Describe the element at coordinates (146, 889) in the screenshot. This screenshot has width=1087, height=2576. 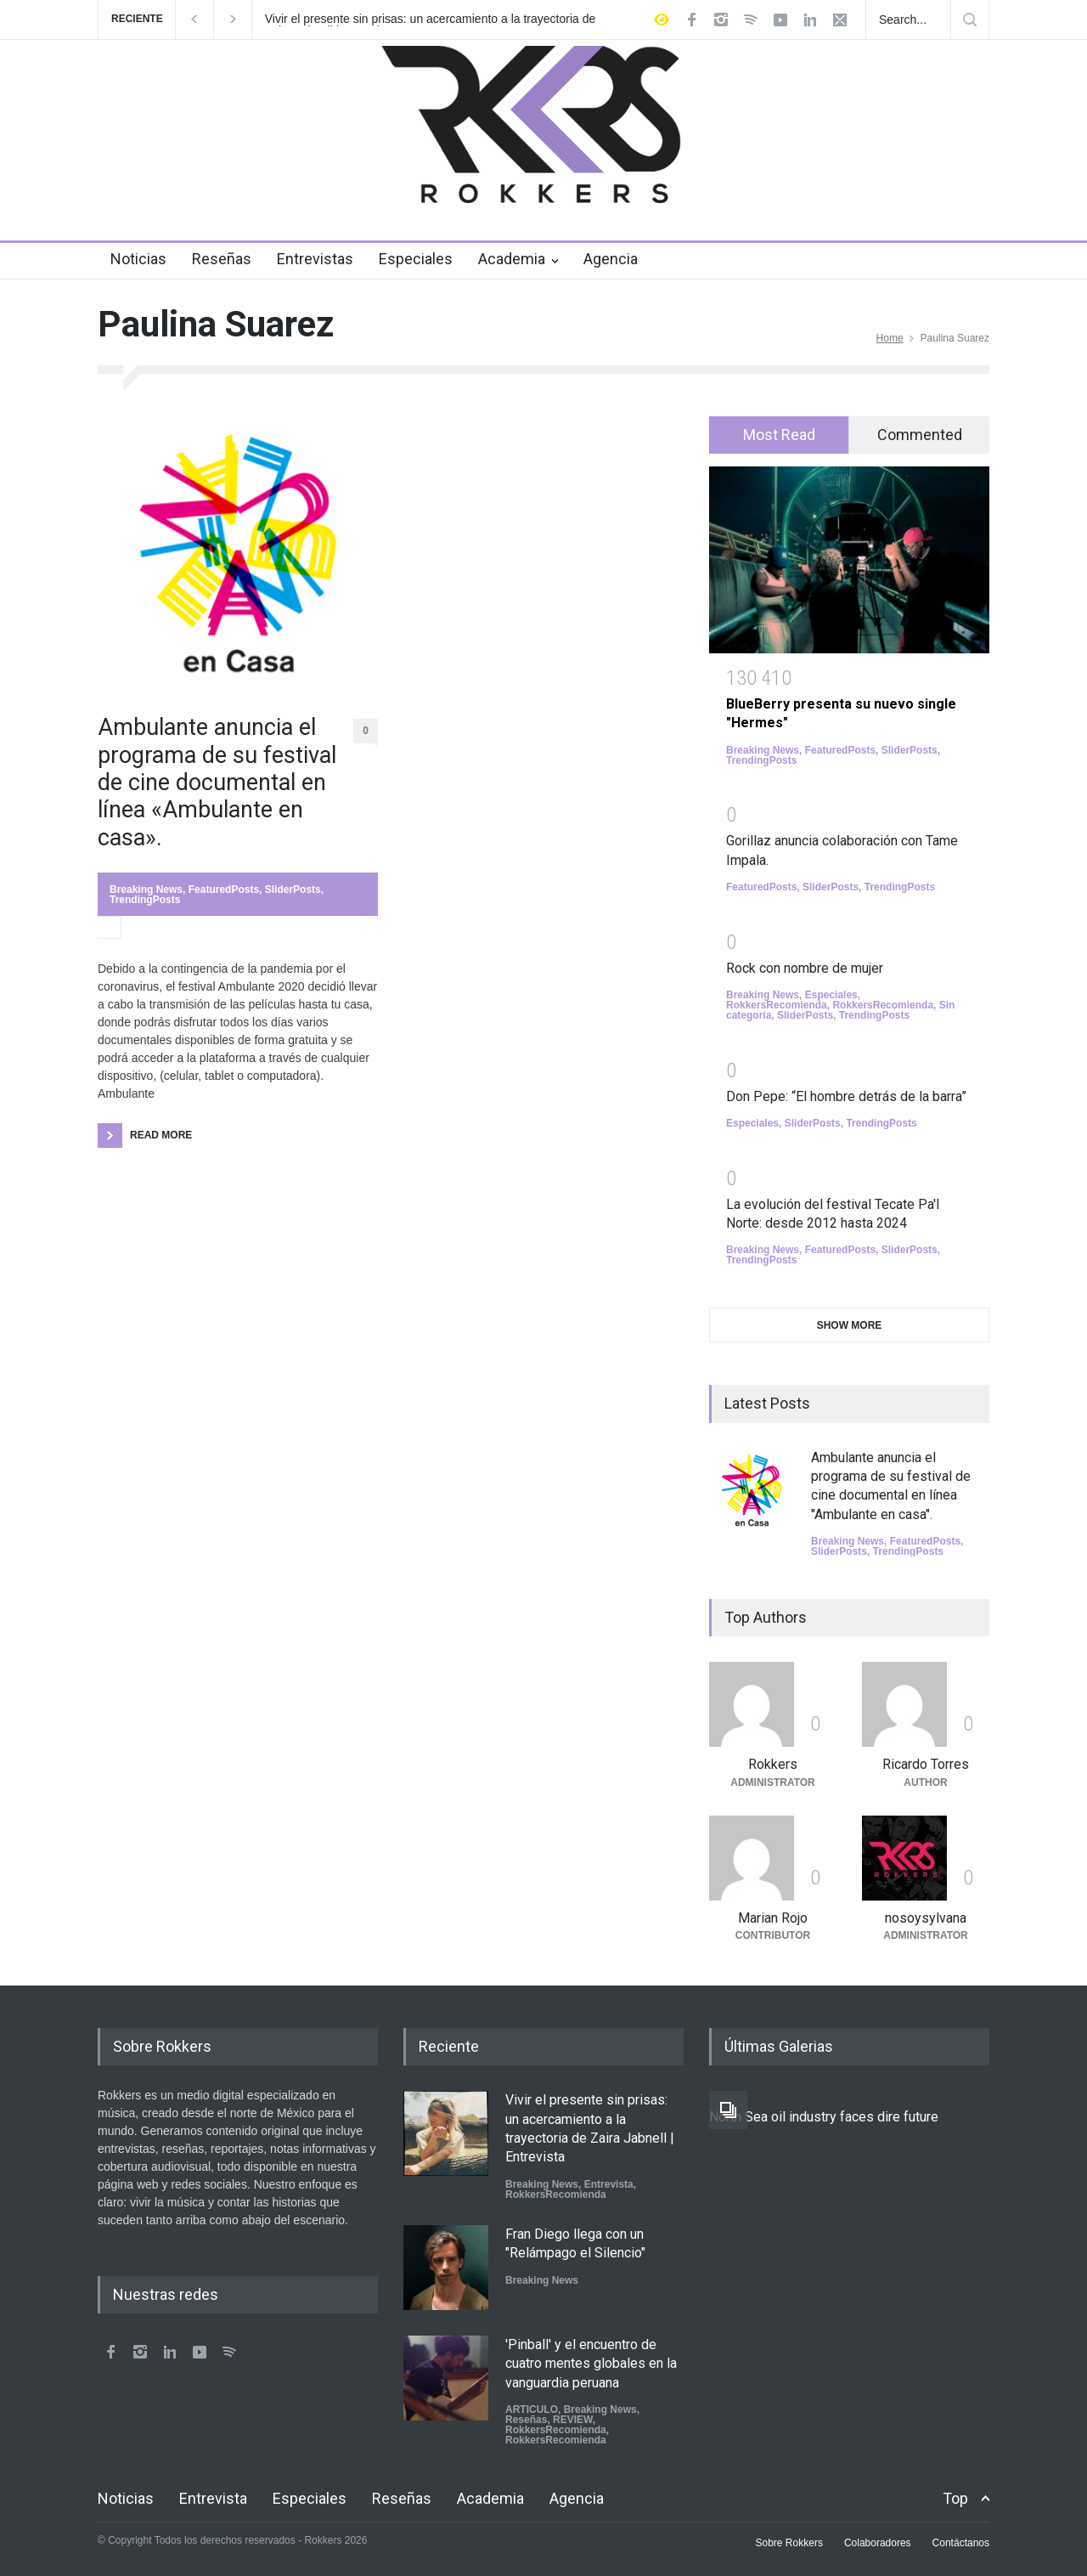
I see `Breaking News` at that location.